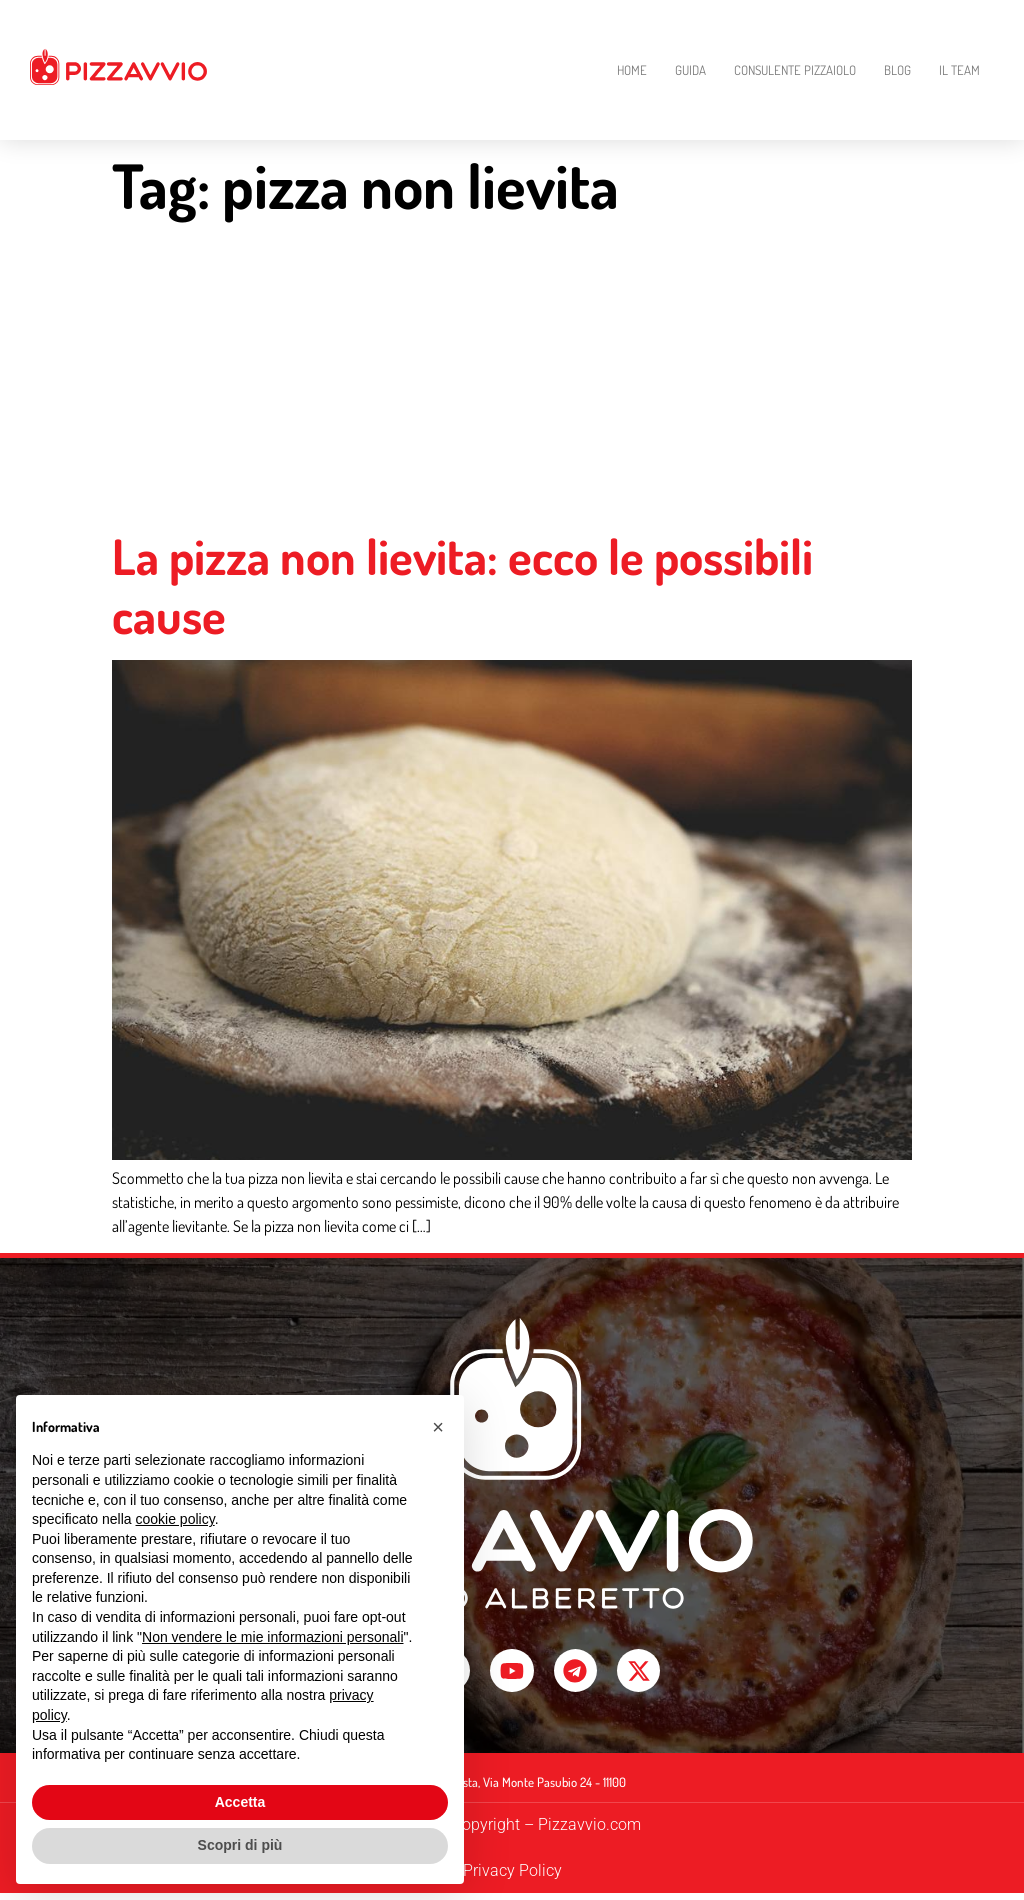  I want to click on Blog, so click(897, 70).